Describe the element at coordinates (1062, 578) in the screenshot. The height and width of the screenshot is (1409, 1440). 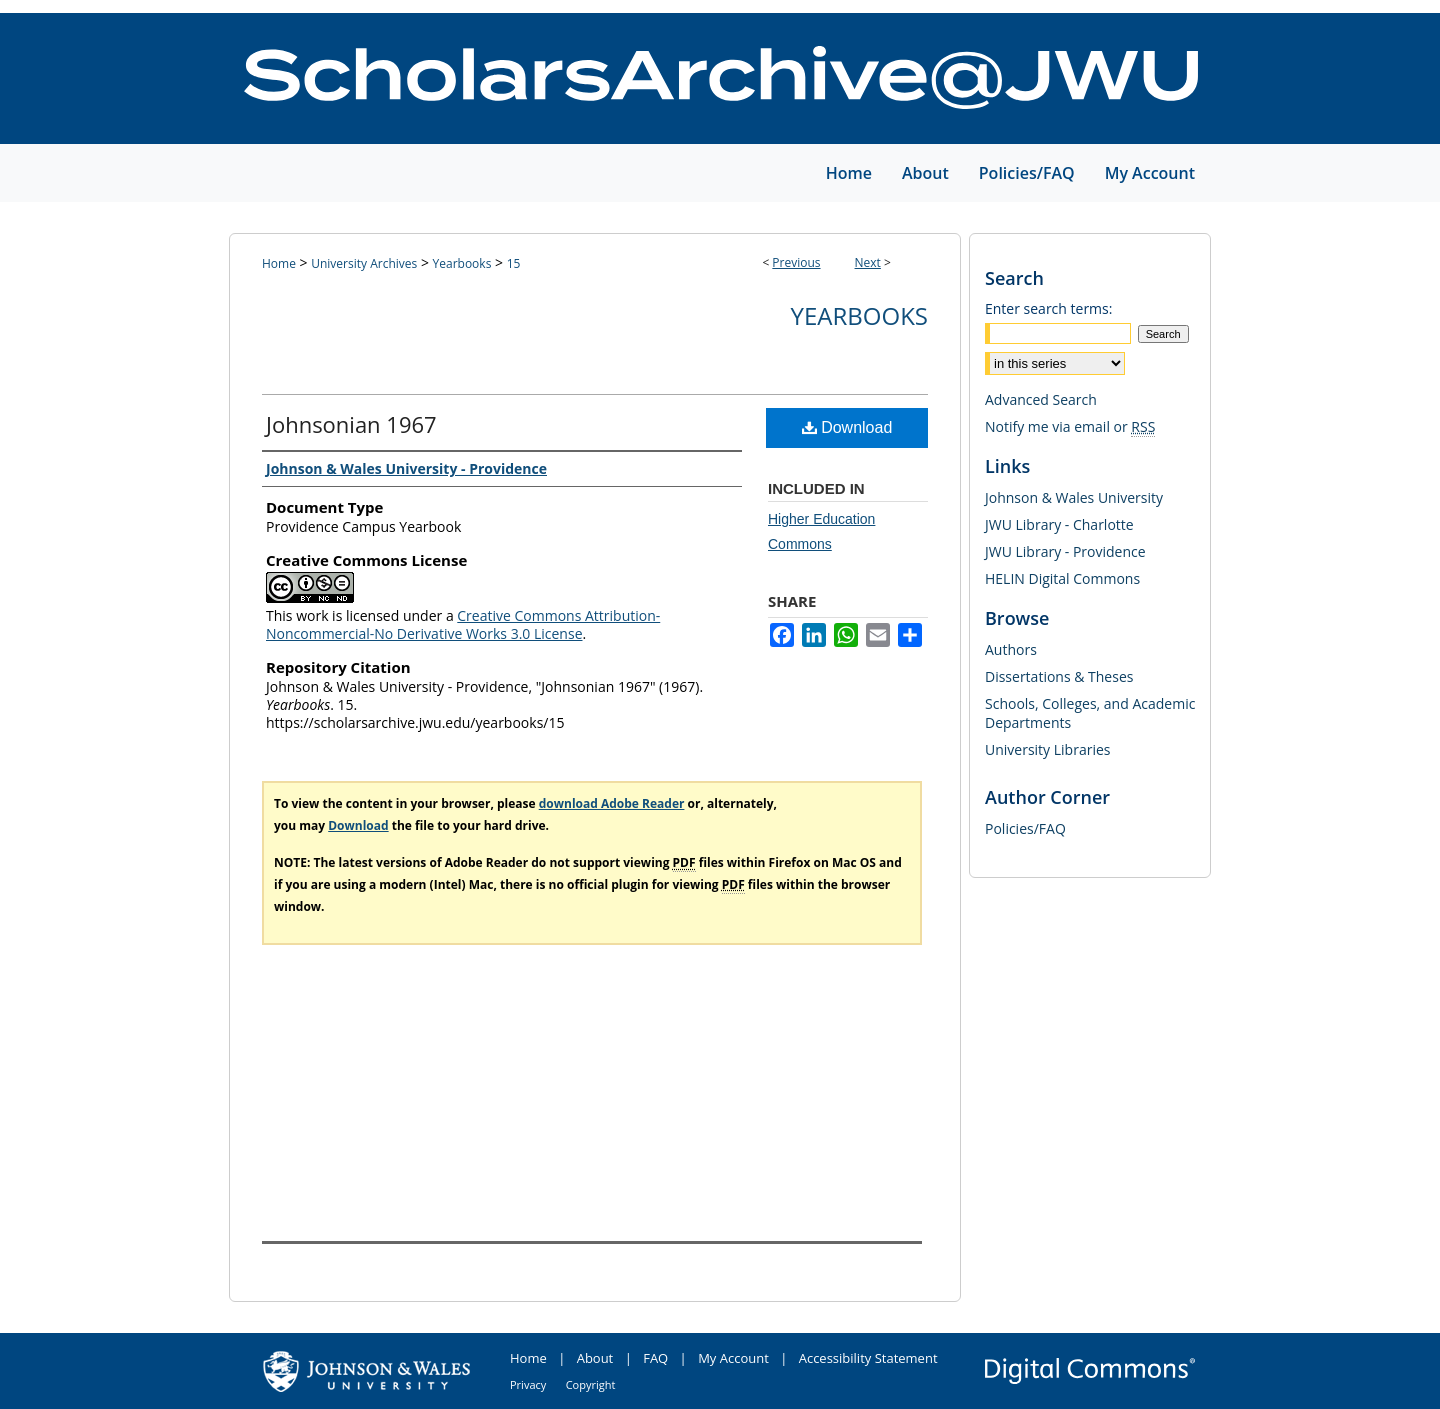
I see `HELIN Digital Commons` at that location.